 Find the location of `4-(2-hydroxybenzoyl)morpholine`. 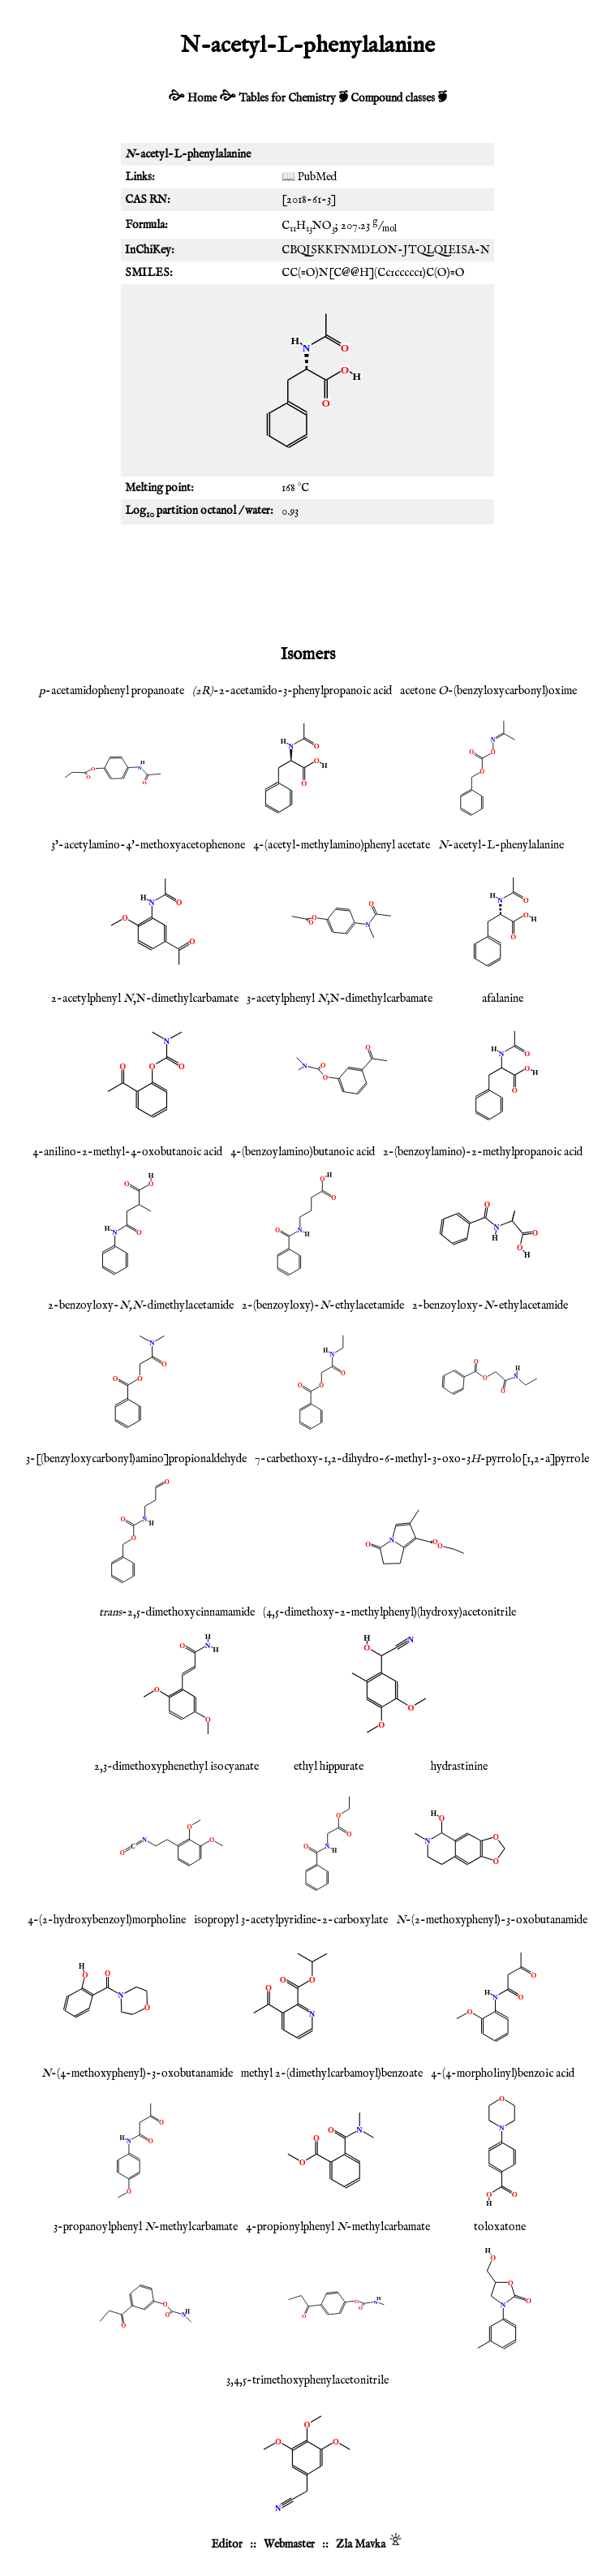

4-(2-hydroxybenzoyl)morpholine is located at coordinates (107, 1920).